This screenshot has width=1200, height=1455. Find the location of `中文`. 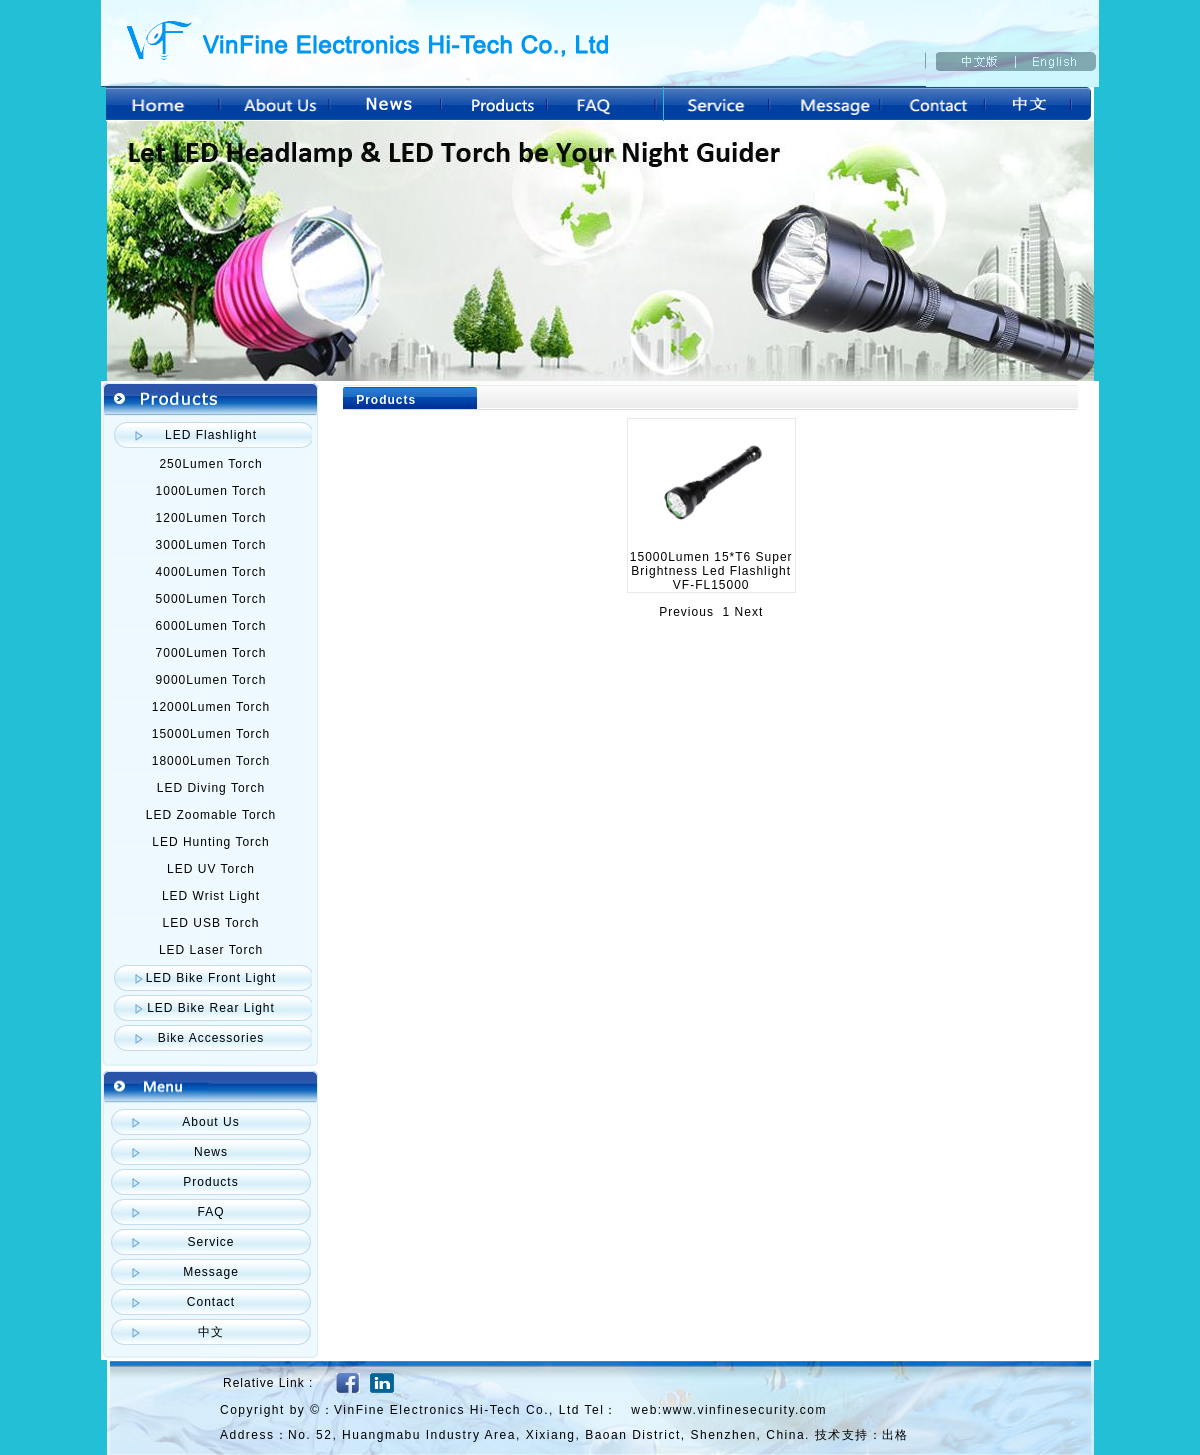

中文 is located at coordinates (211, 1332).